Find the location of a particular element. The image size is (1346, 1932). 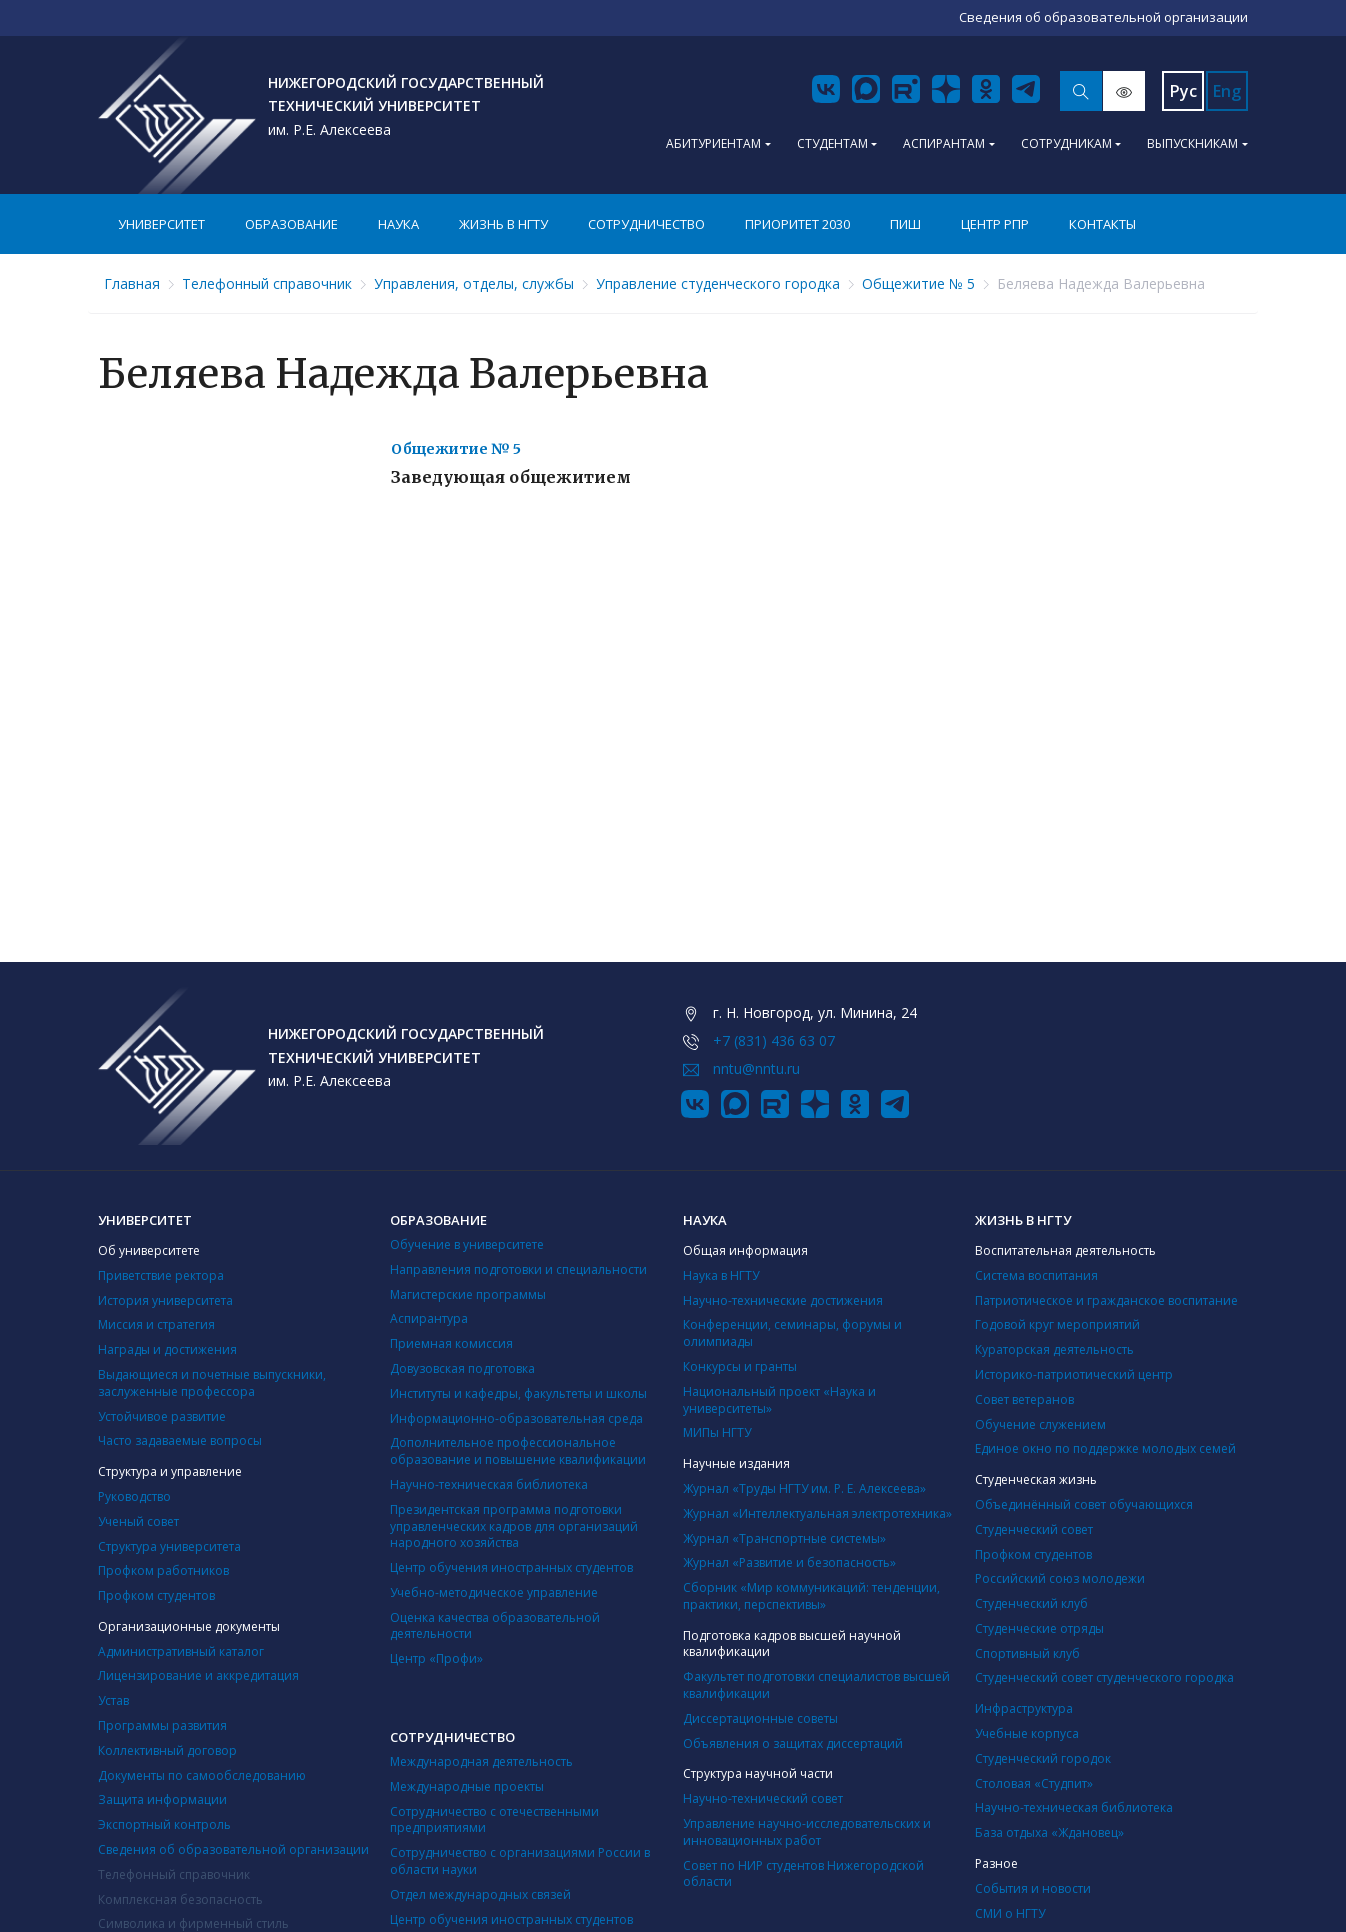

Объявления о защитах диссертаций is located at coordinates (793, 1743).